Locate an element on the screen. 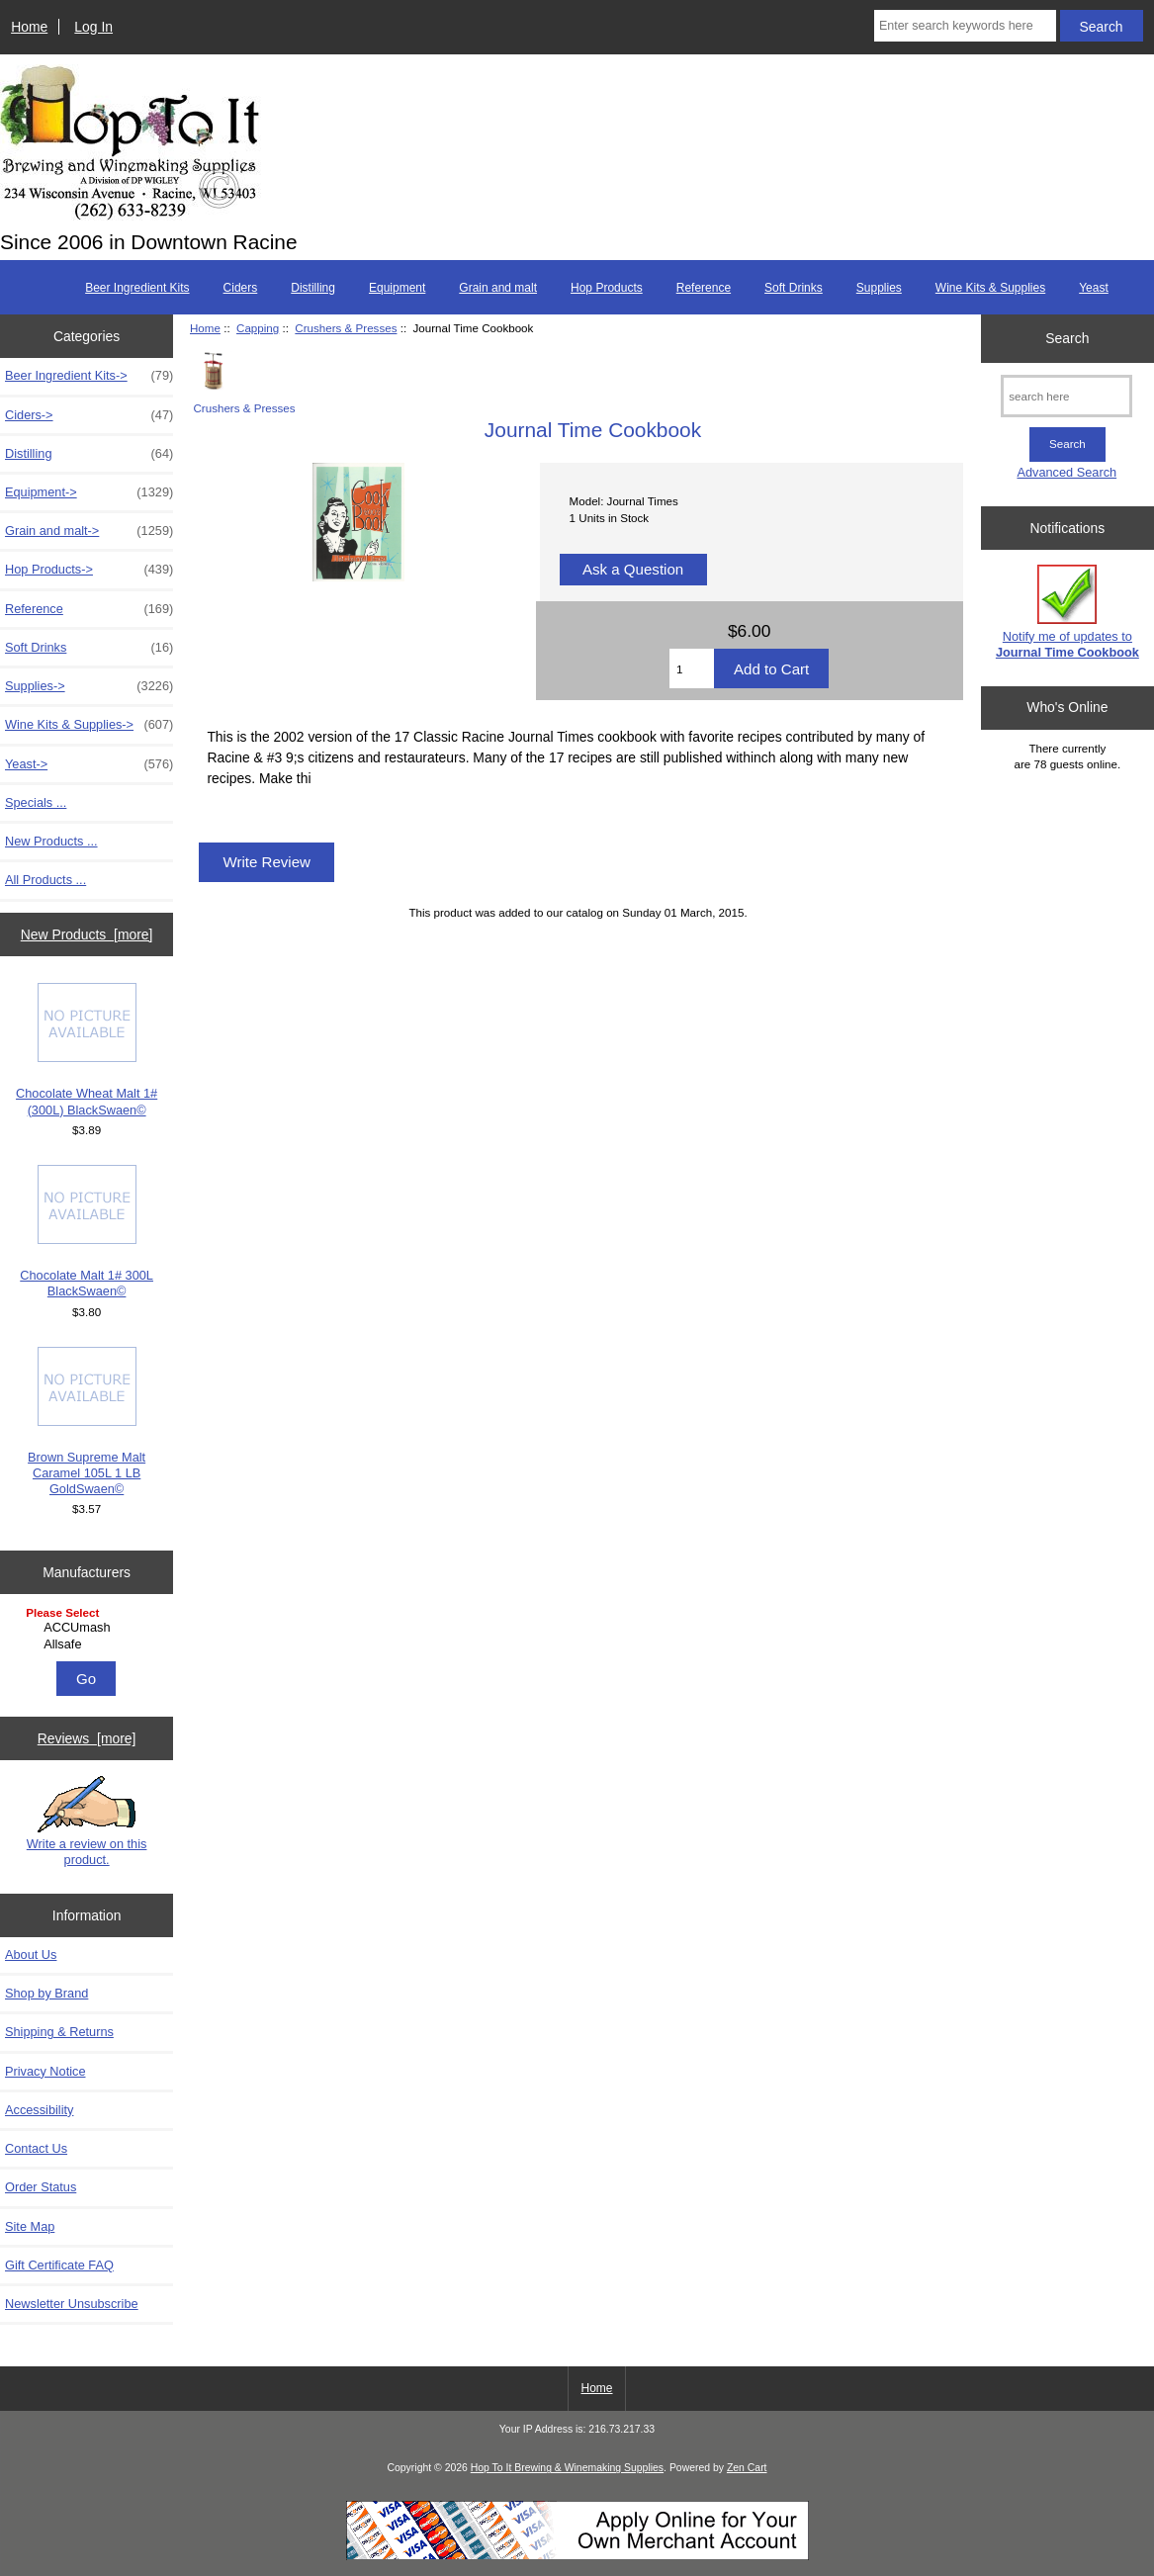 This screenshot has height=2576, width=1154. Site Map is located at coordinates (29, 2226).